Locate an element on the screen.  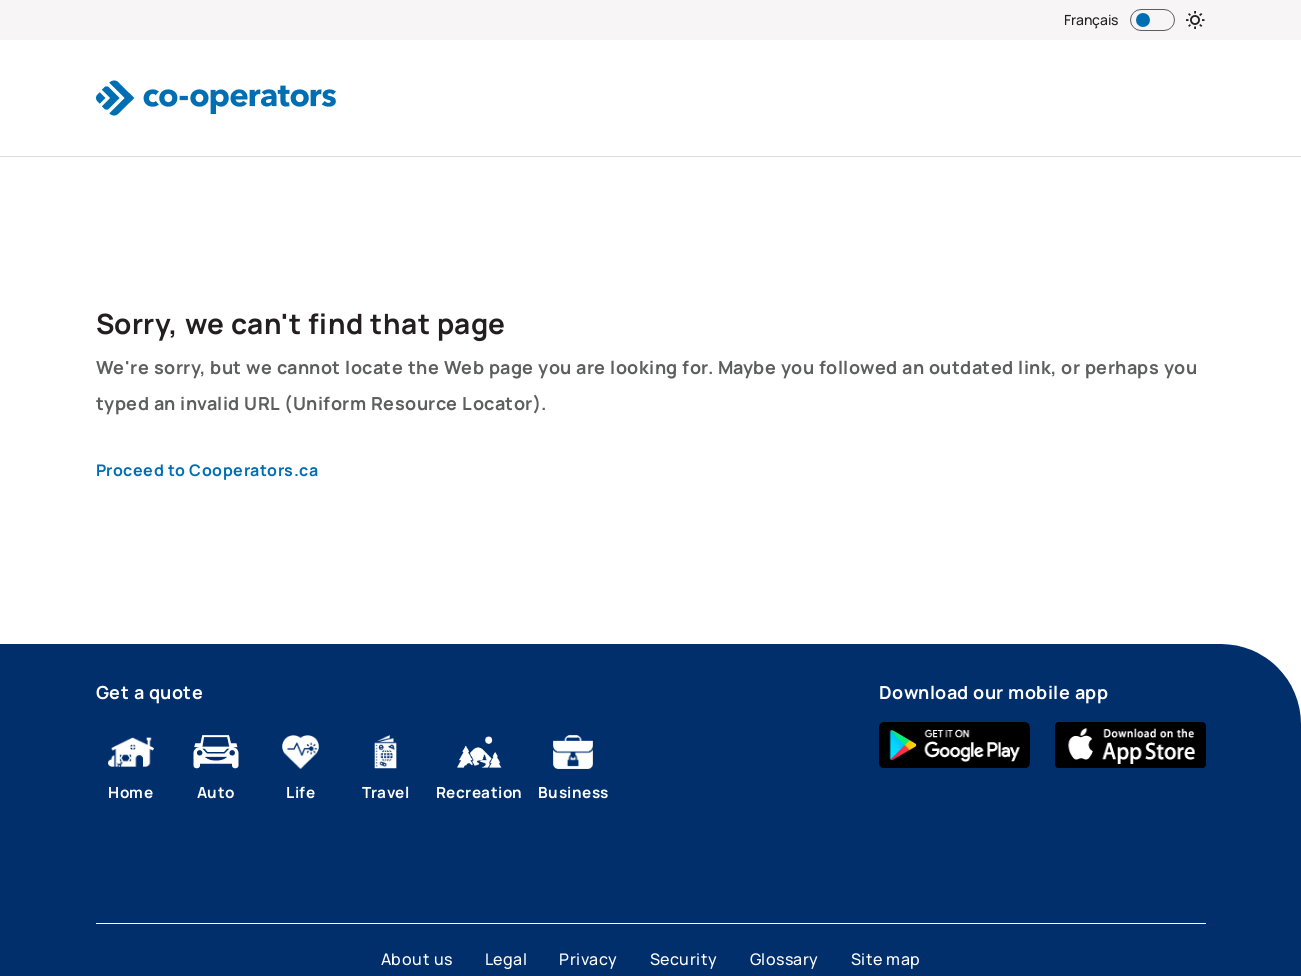
Français is located at coordinates (1091, 19).